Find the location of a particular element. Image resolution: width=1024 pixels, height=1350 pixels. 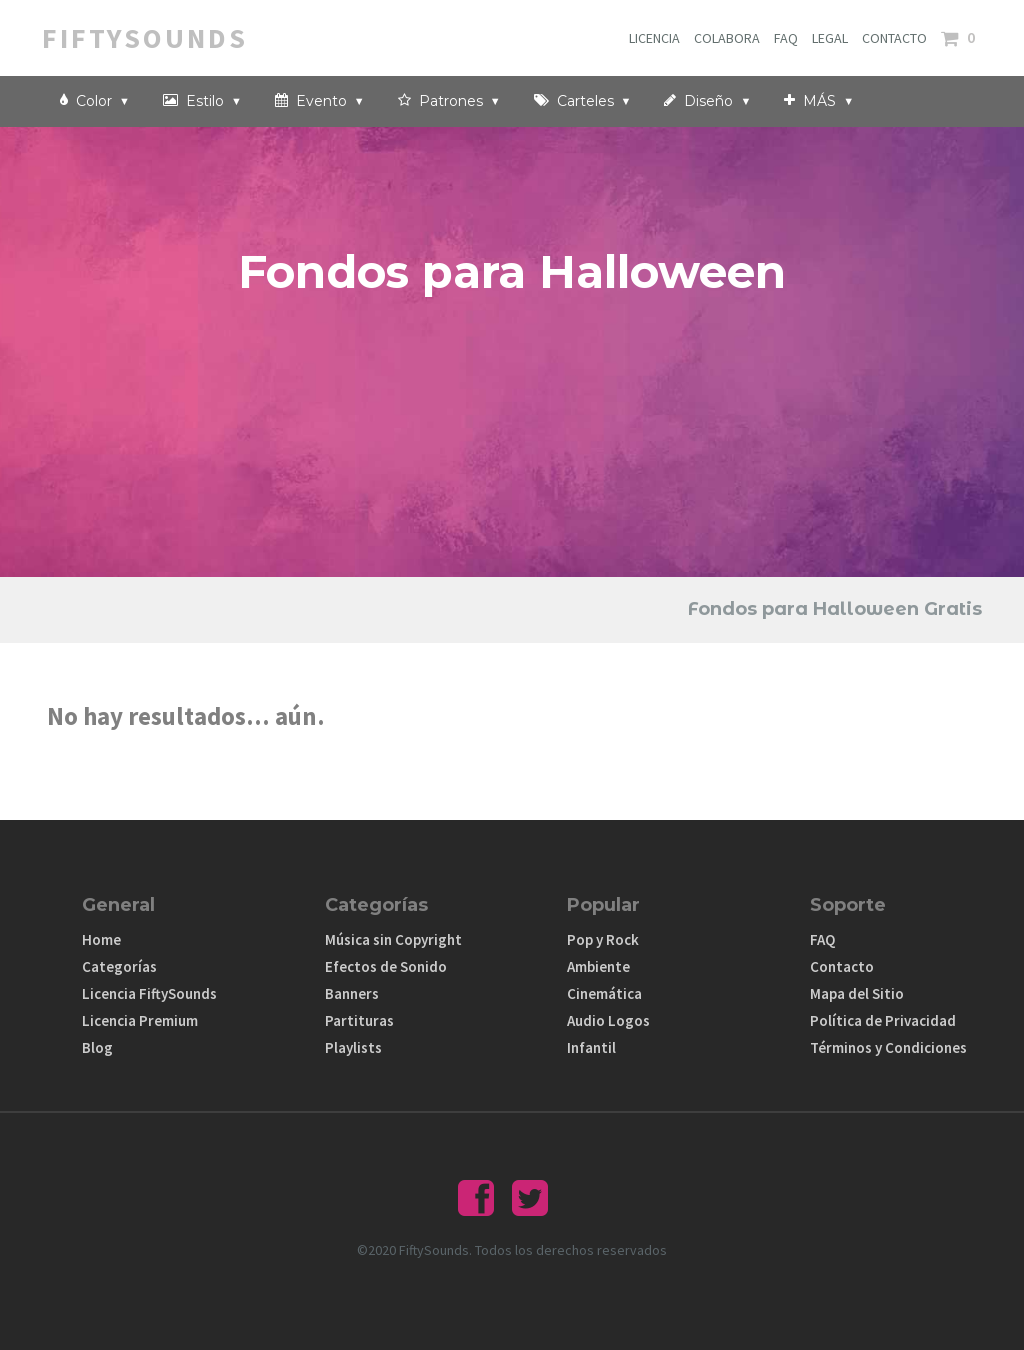

Diseño is located at coordinates (707, 100).